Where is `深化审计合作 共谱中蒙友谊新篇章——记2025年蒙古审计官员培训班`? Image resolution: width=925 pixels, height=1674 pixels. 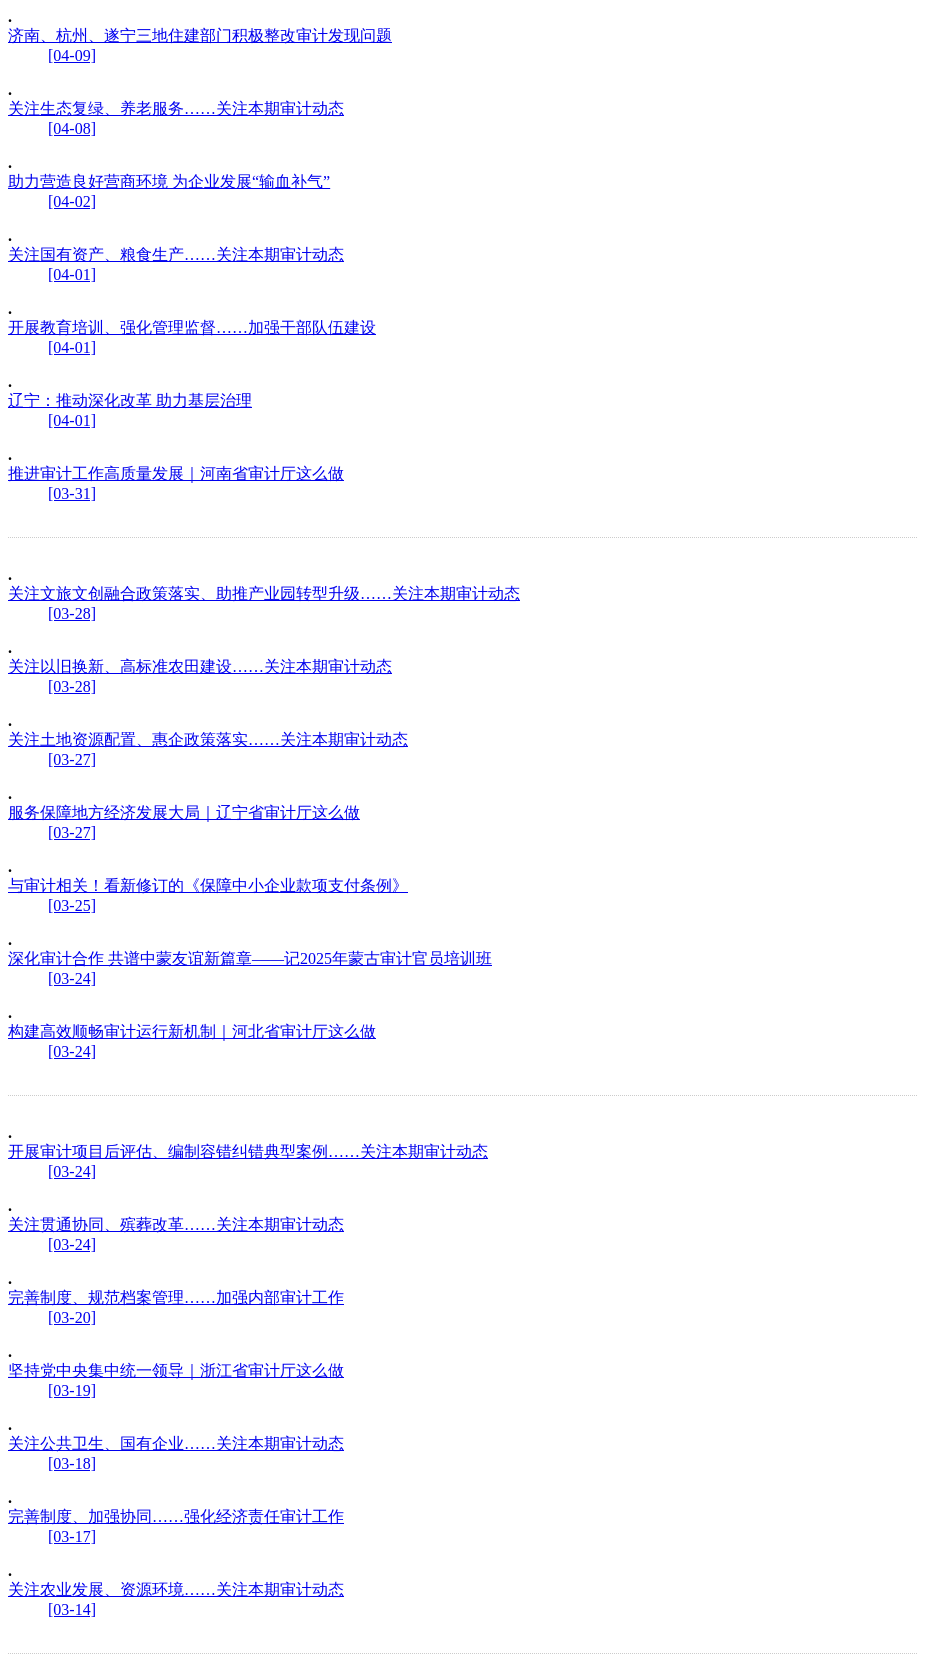 深化审计合作 共谱中蒙友谊新篇章——记2025年蒙古审计官员培训班 is located at coordinates (250, 958).